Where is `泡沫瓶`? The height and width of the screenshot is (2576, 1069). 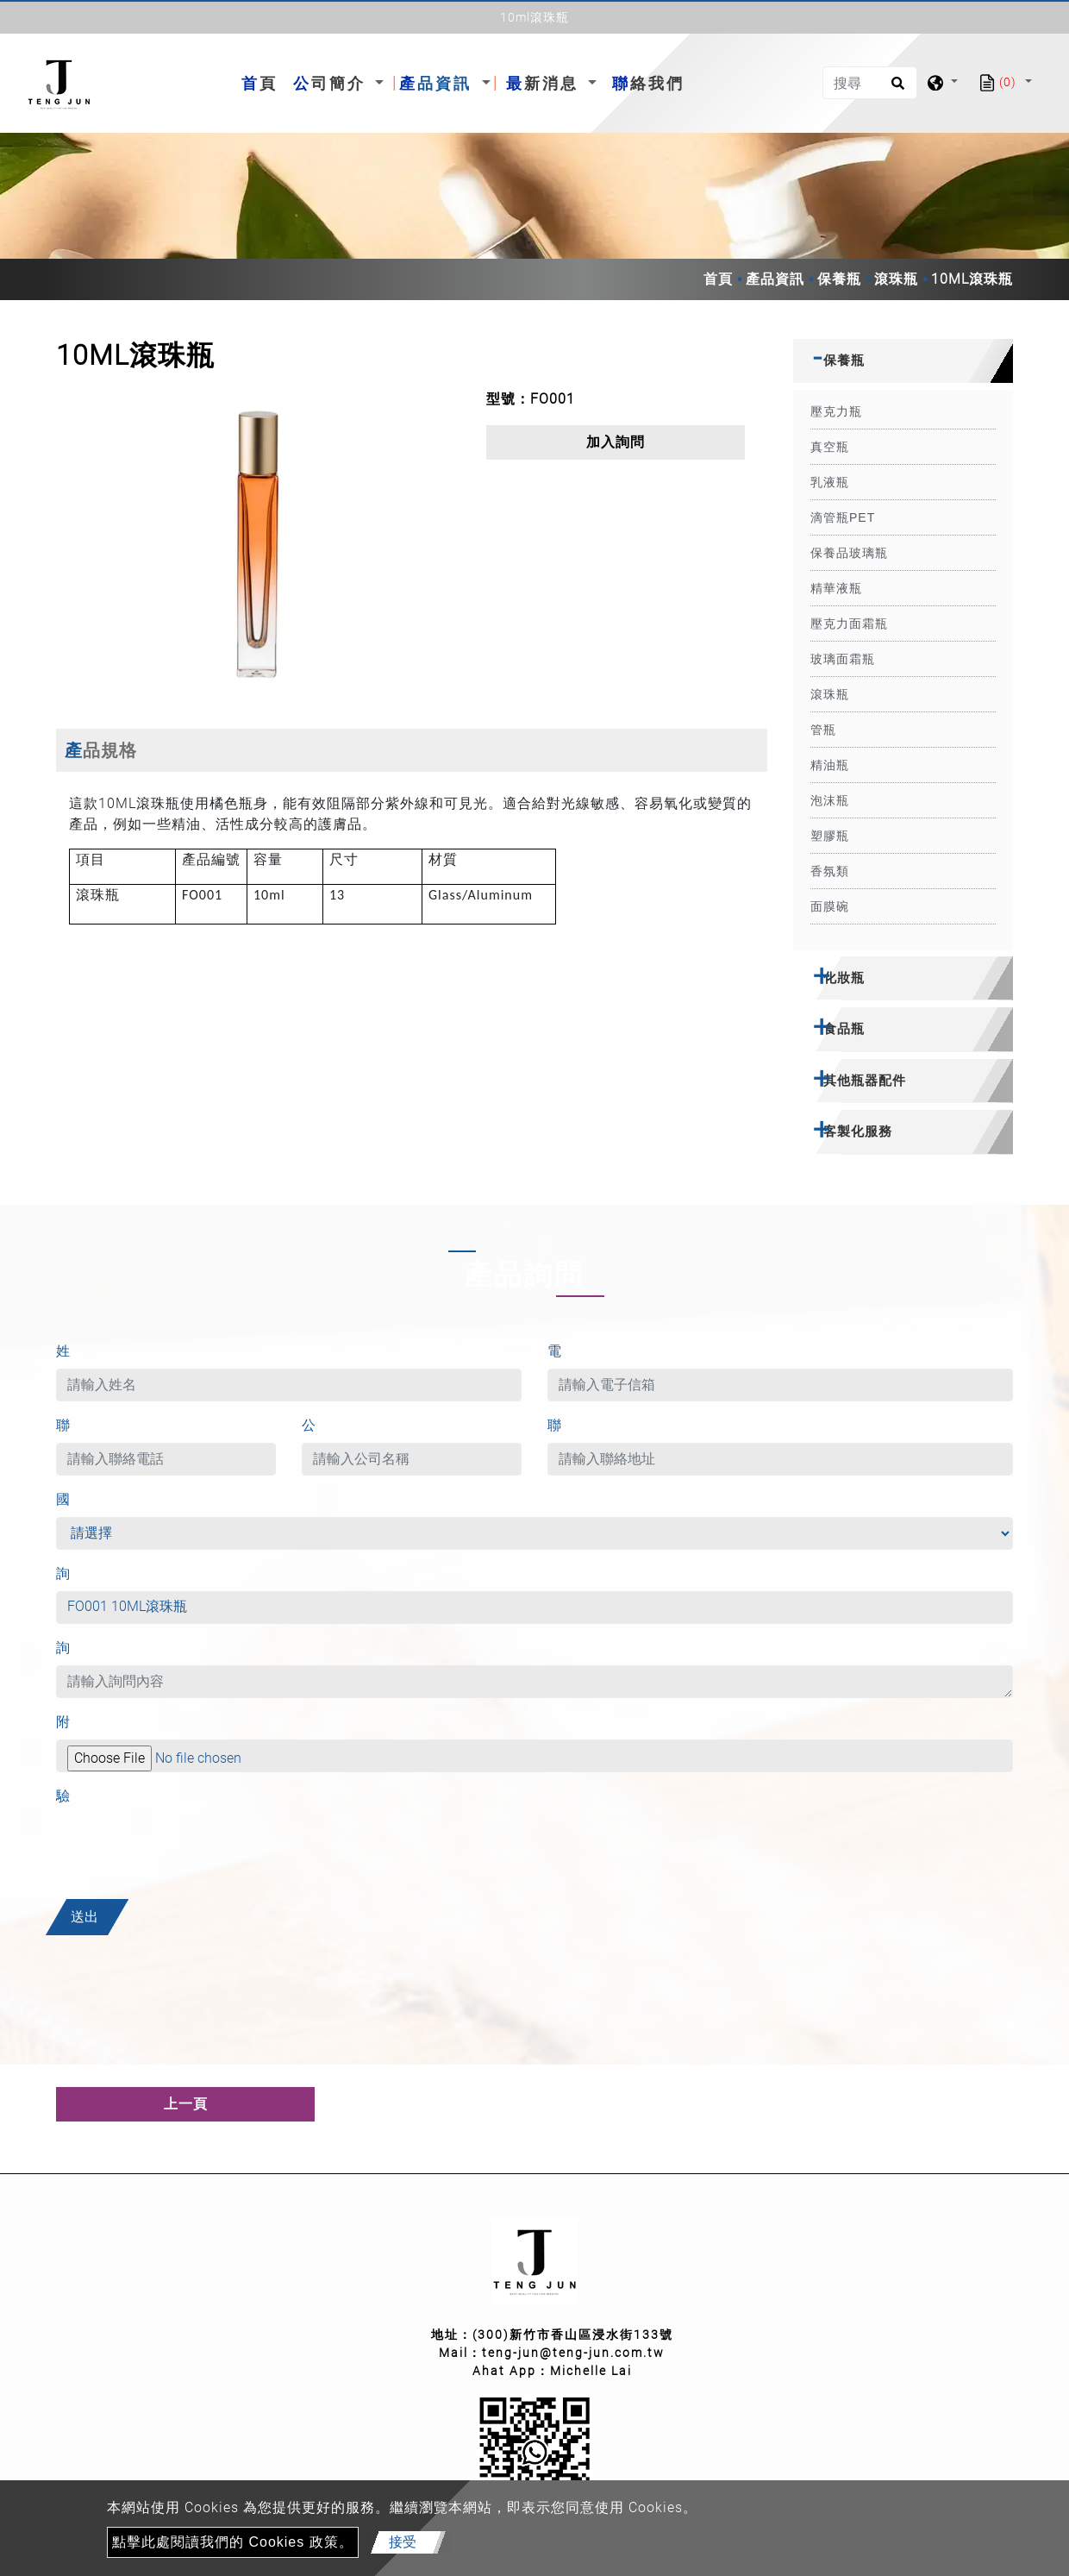 泡沫瓶 is located at coordinates (829, 800).